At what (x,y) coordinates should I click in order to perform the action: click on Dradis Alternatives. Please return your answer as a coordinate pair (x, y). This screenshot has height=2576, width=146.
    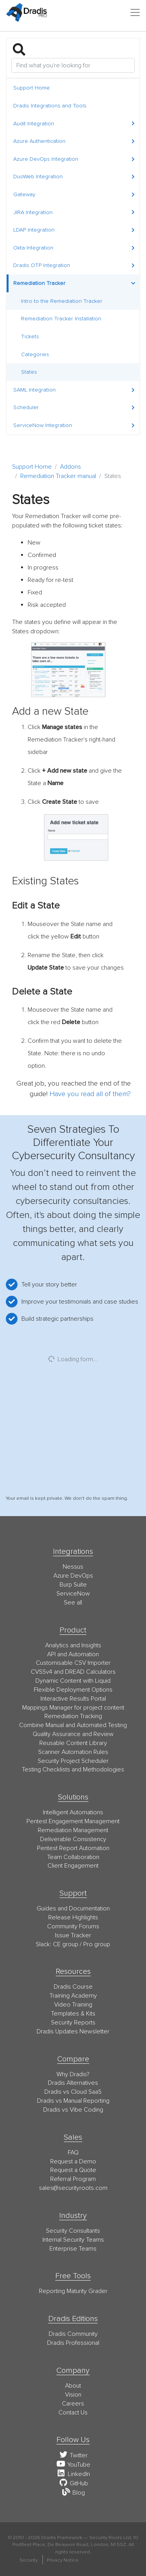
    Looking at the image, I should click on (73, 2083).